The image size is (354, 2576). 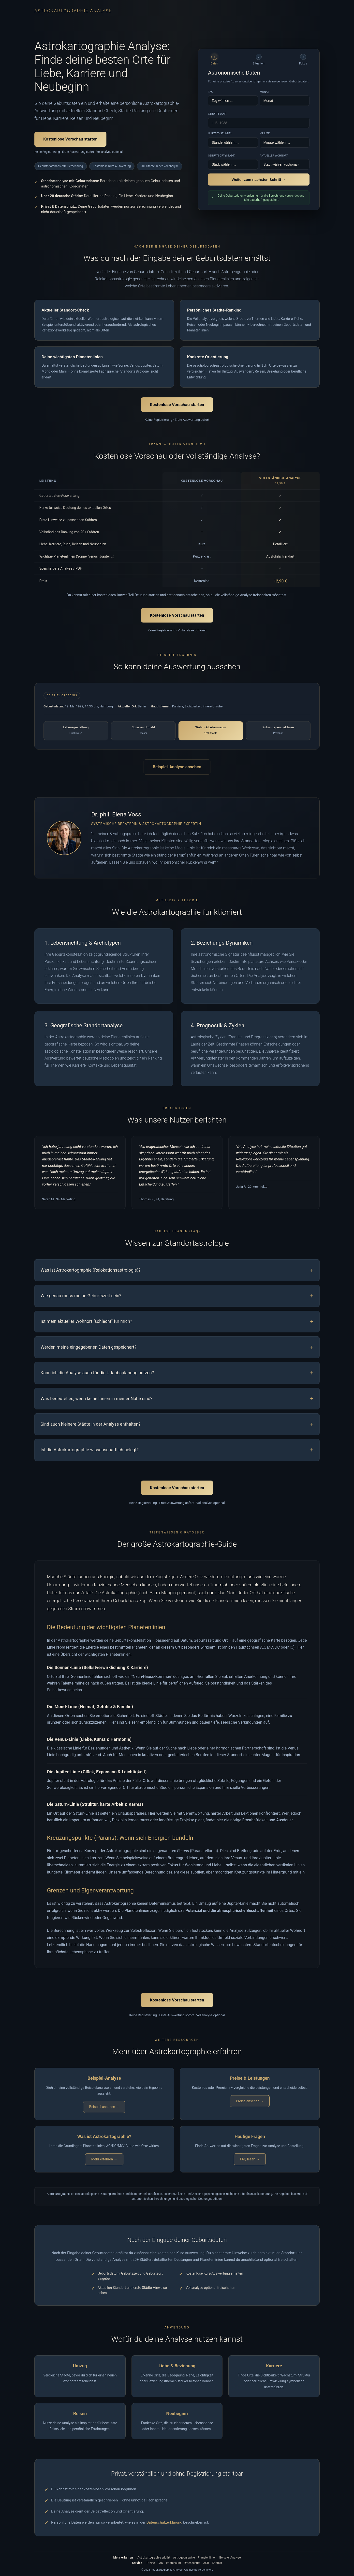 I want to click on Datenschutz, so click(x=192, y=2563).